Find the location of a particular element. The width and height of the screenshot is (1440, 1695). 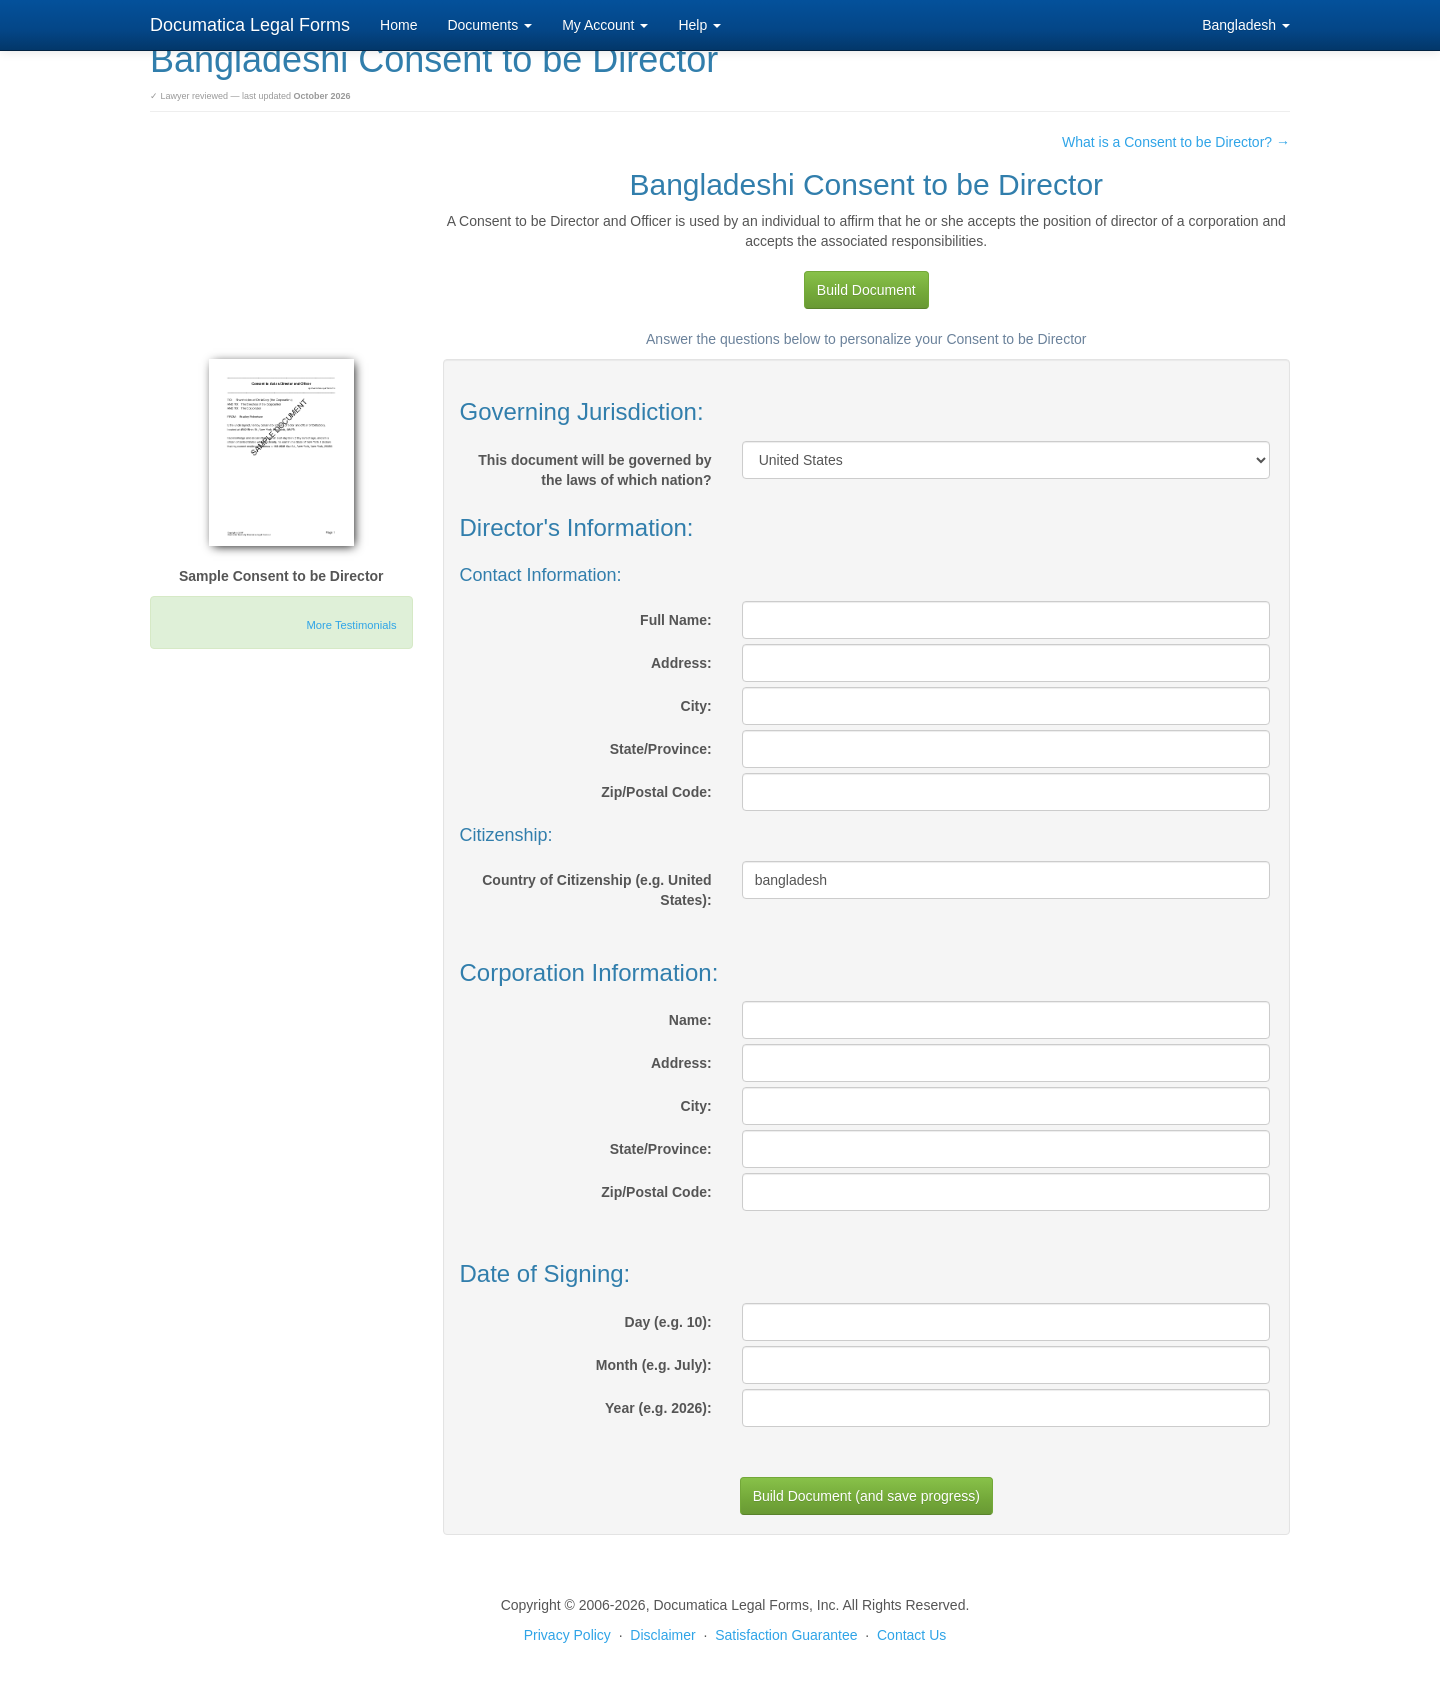

Month (e.g. July): is located at coordinates (654, 1365).